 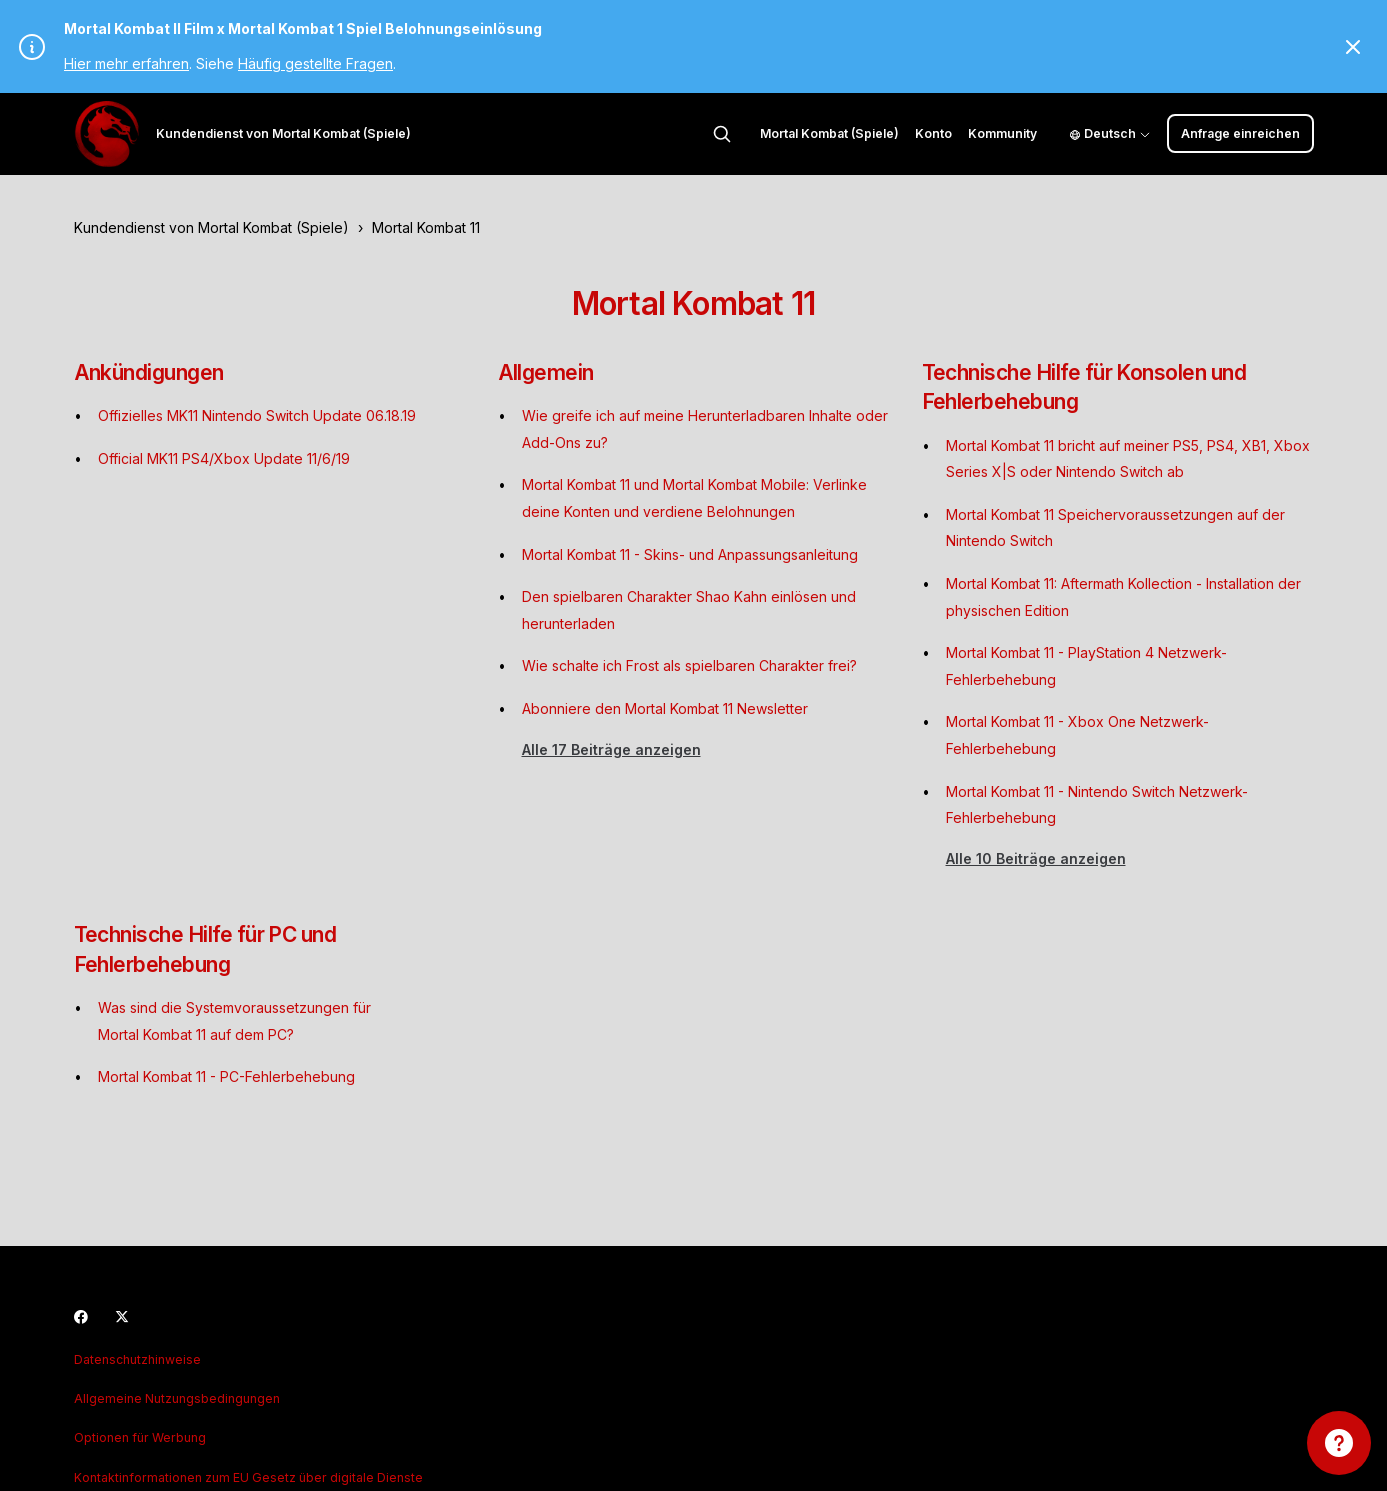 I want to click on Mortal Kombat 11 - PC-Fehlerbehebung, so click(x=226, y=1076).